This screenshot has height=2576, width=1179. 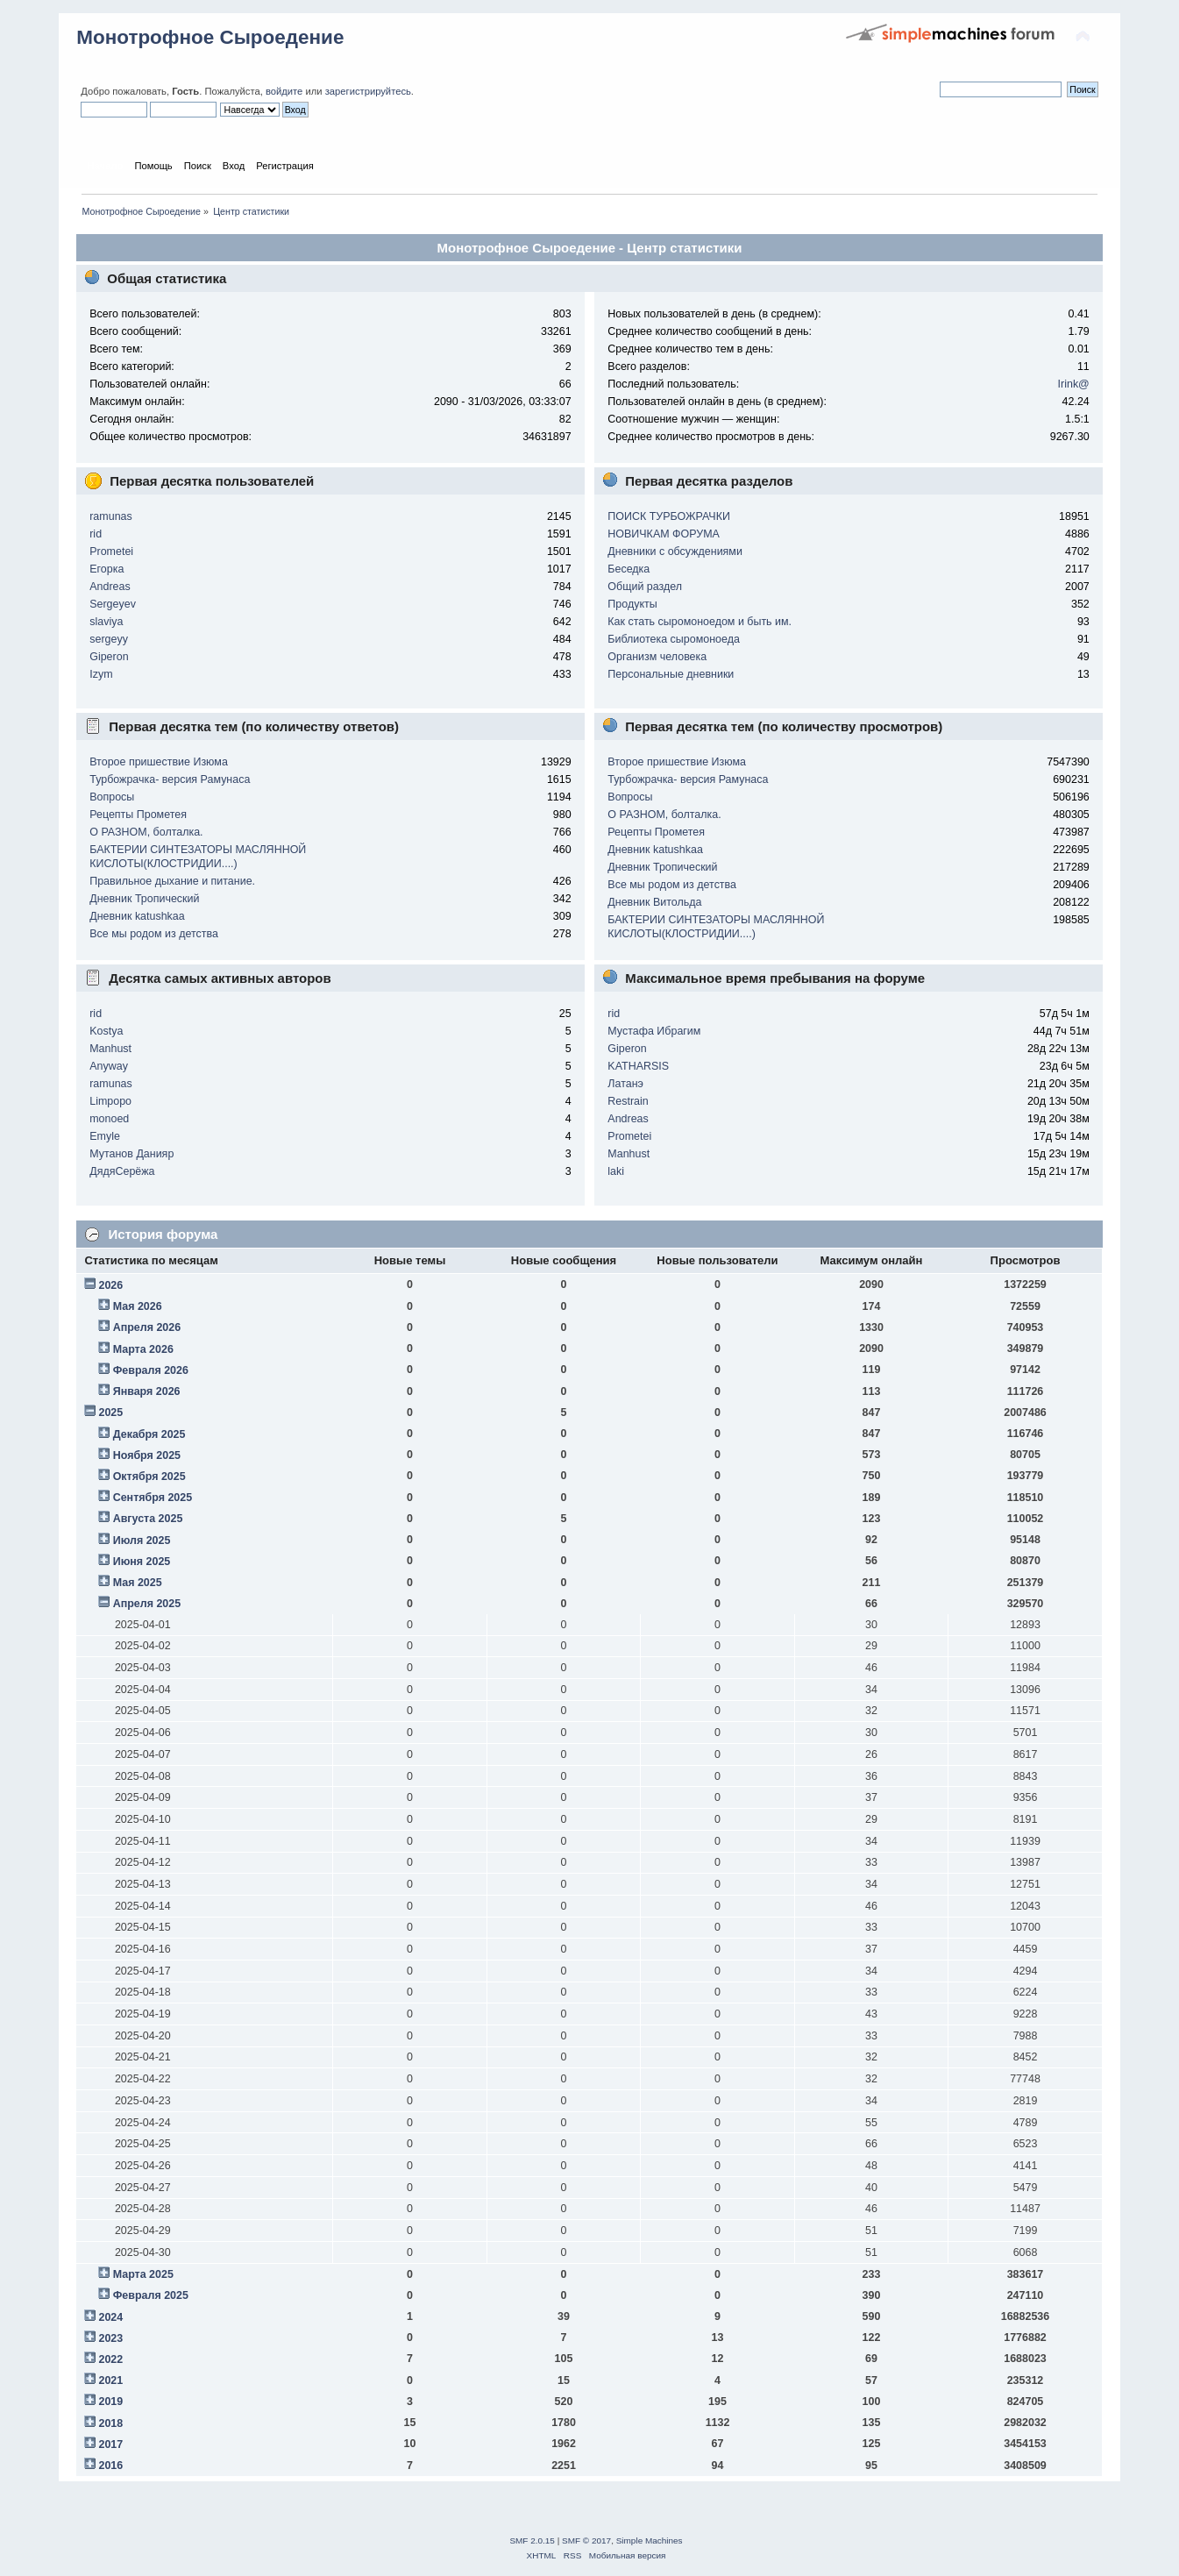 What do you see at coordinates (625, 1084) in the screenshot?
I see `Латанэ` at bounding box center [625, 1084].